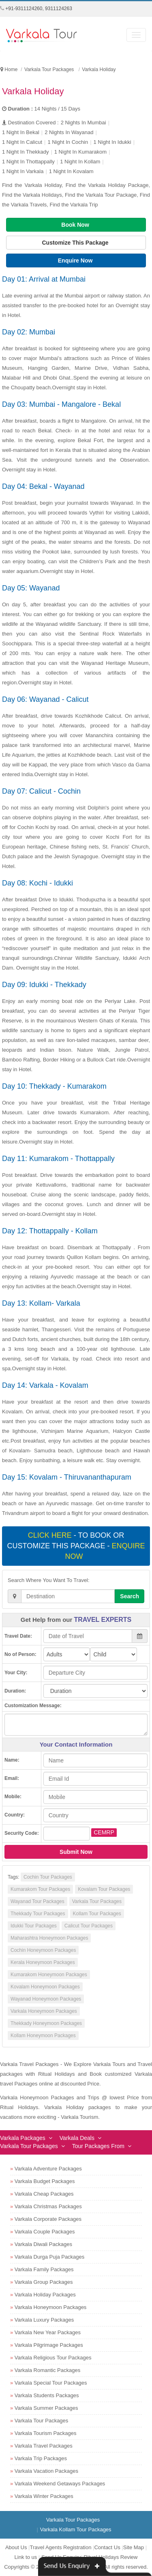  I want to click on Varkala Pilgrimage Packages, so click(49, 2345).